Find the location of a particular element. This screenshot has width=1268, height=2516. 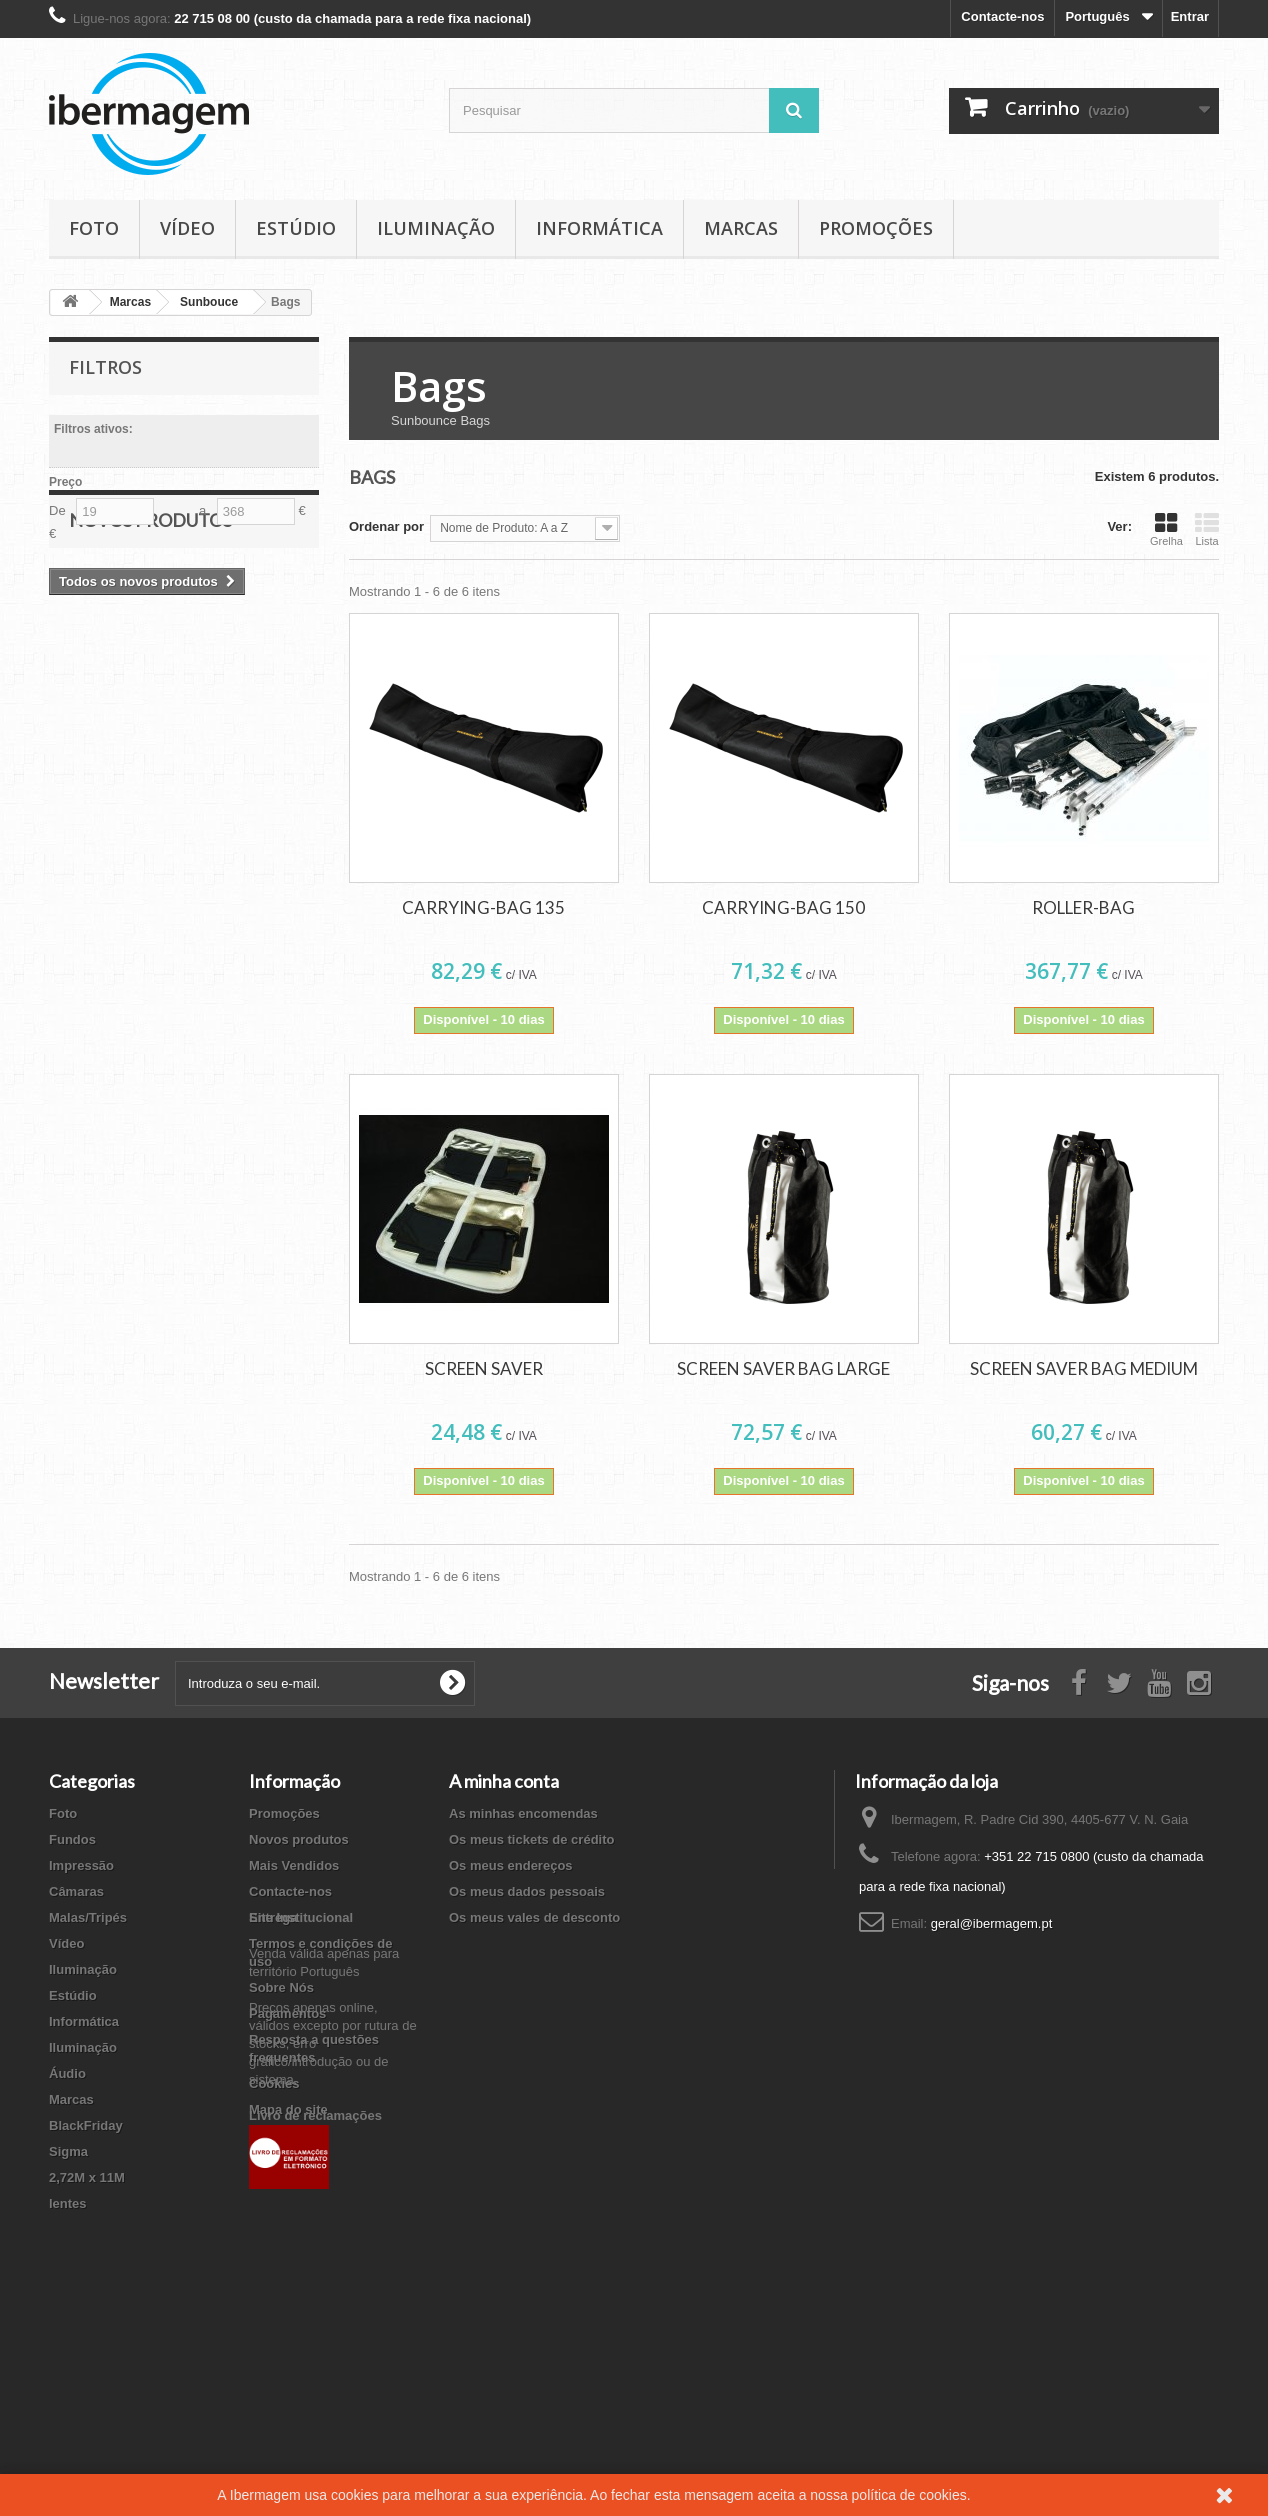

Os meus dados pessoais is located at coordinates (527, 1891).